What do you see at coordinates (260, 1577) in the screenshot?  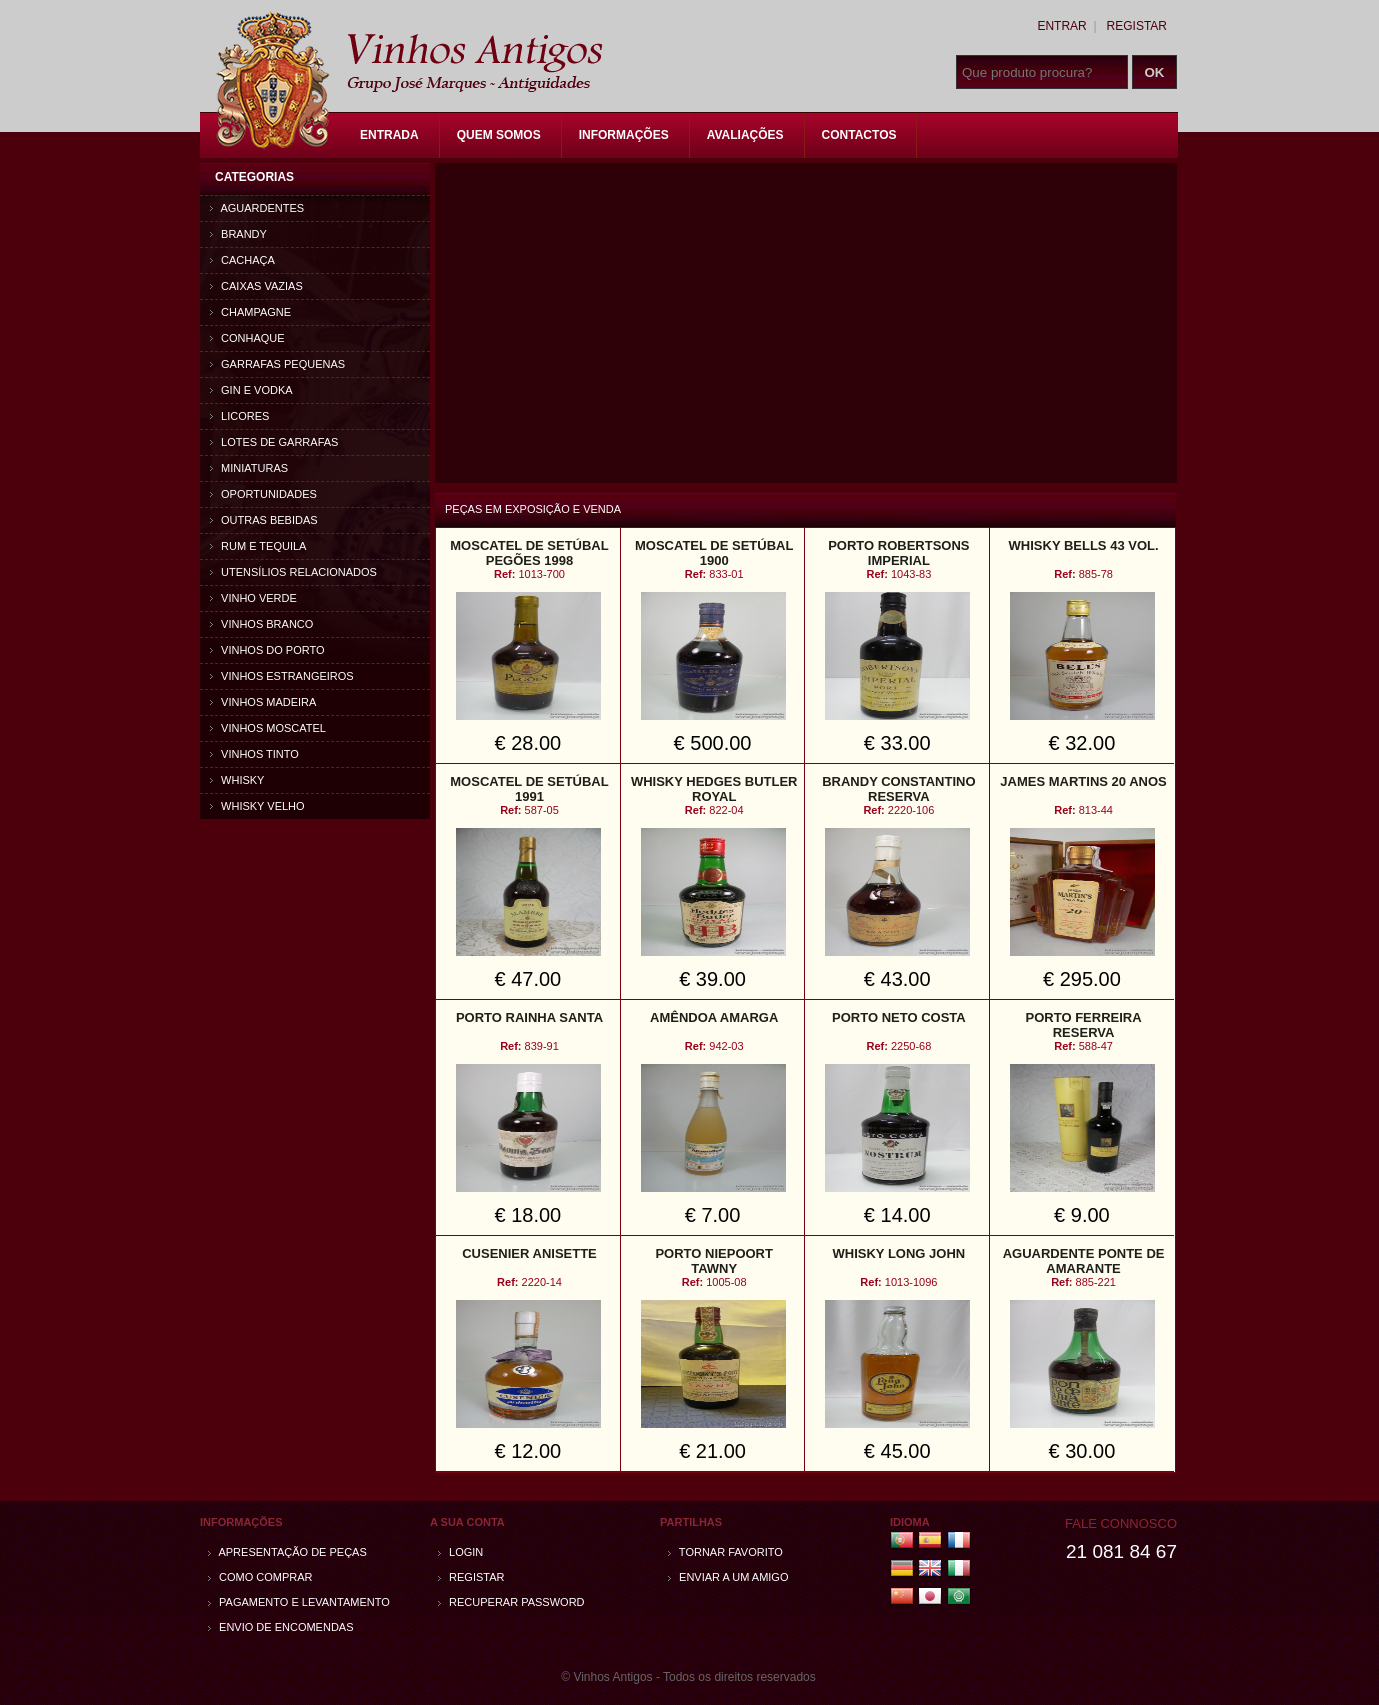 I see `Como comprar` at bounding box center [260, 1577].